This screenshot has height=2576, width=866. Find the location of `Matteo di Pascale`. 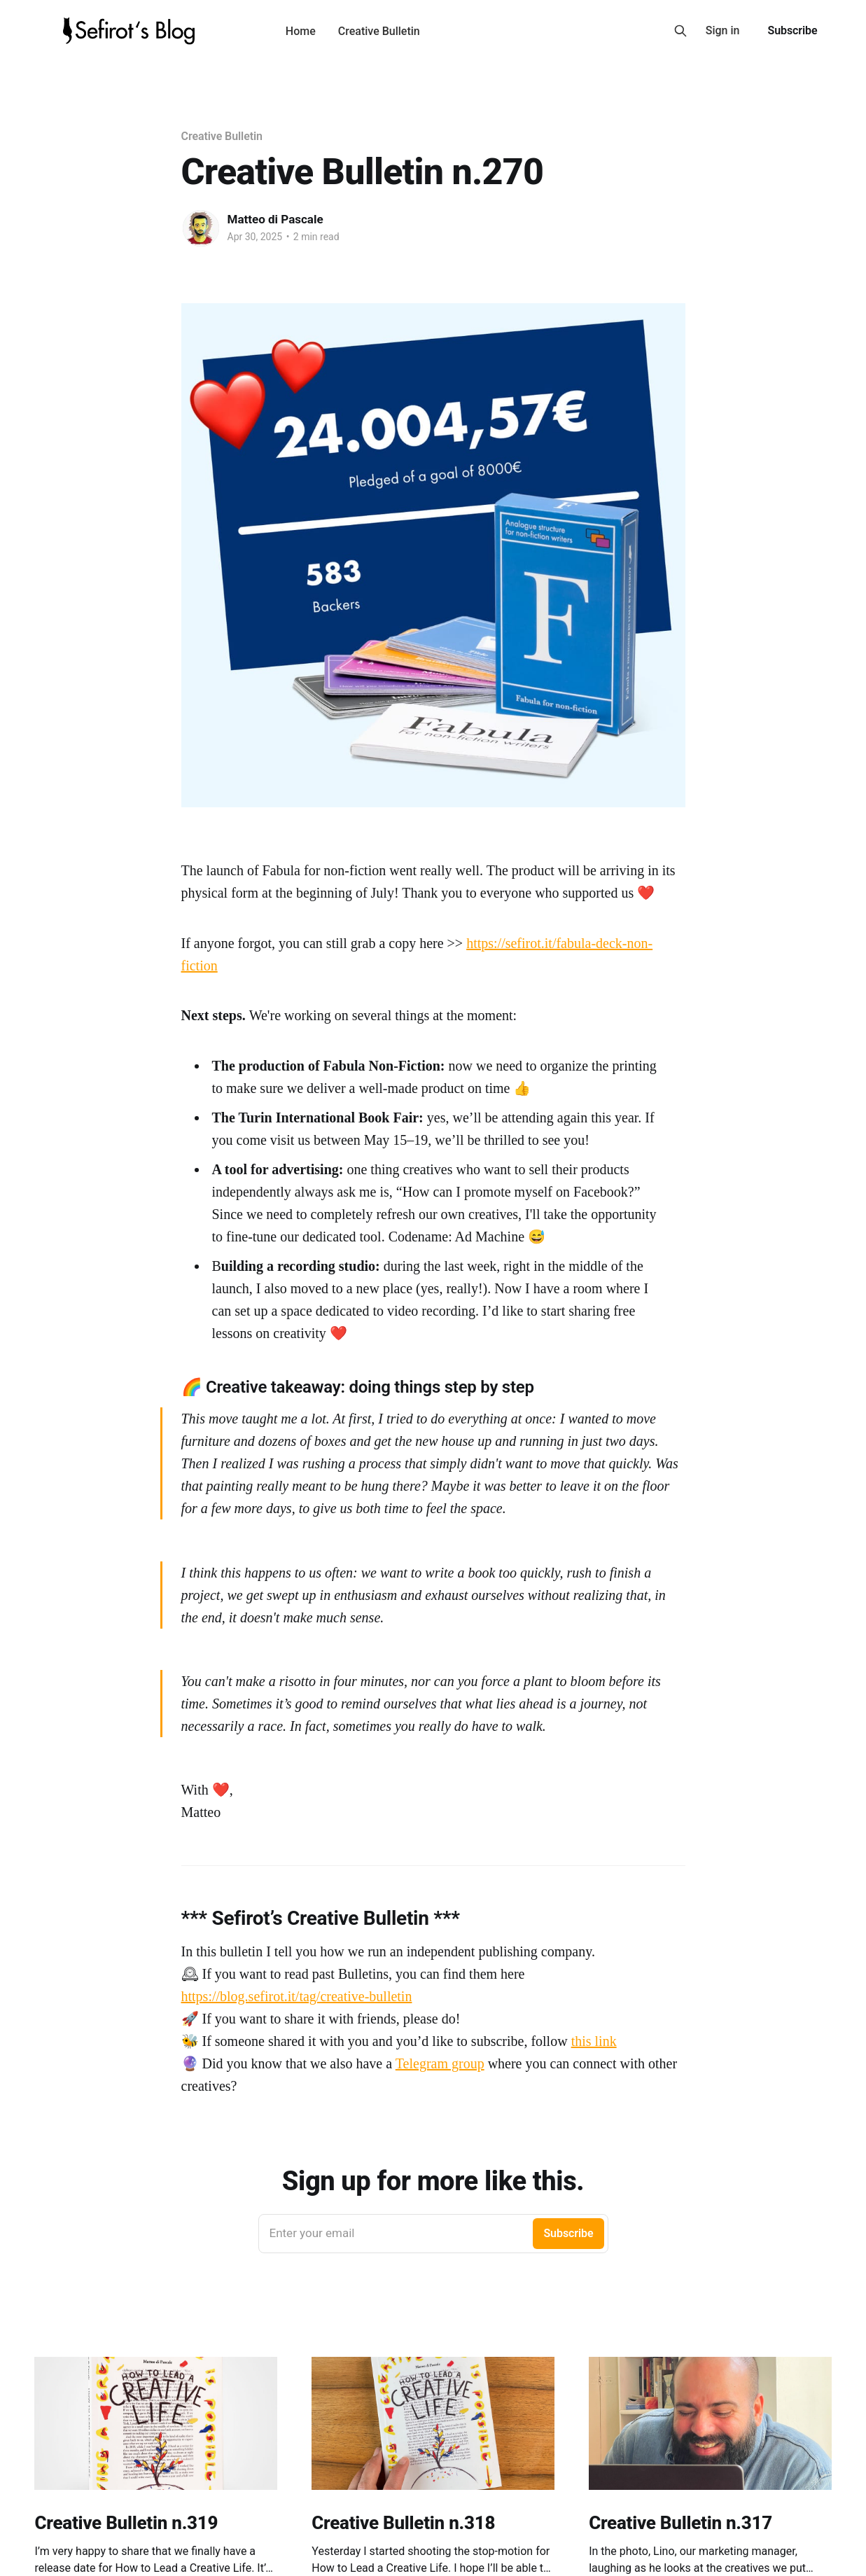

Matteo di Pascale is located at coordinates (275, 219).